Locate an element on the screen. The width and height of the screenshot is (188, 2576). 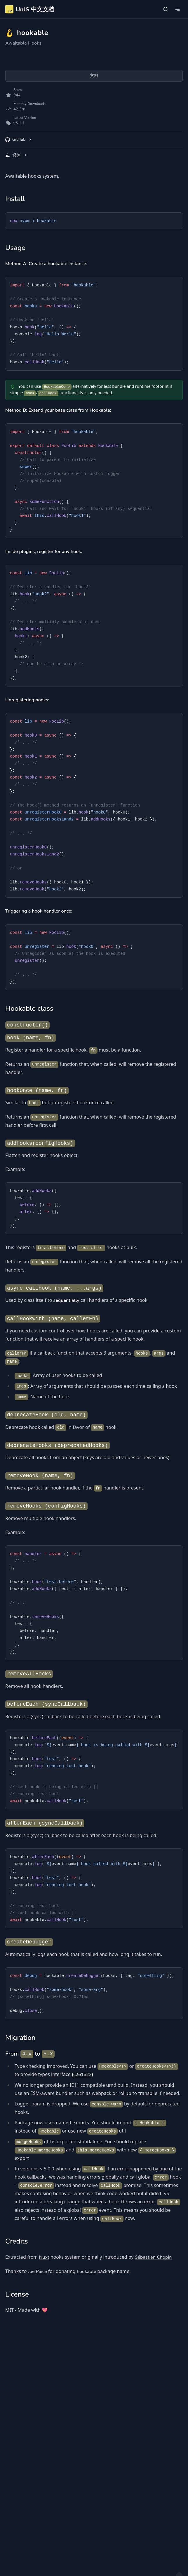
From to is located at coordinates (30, 2054).